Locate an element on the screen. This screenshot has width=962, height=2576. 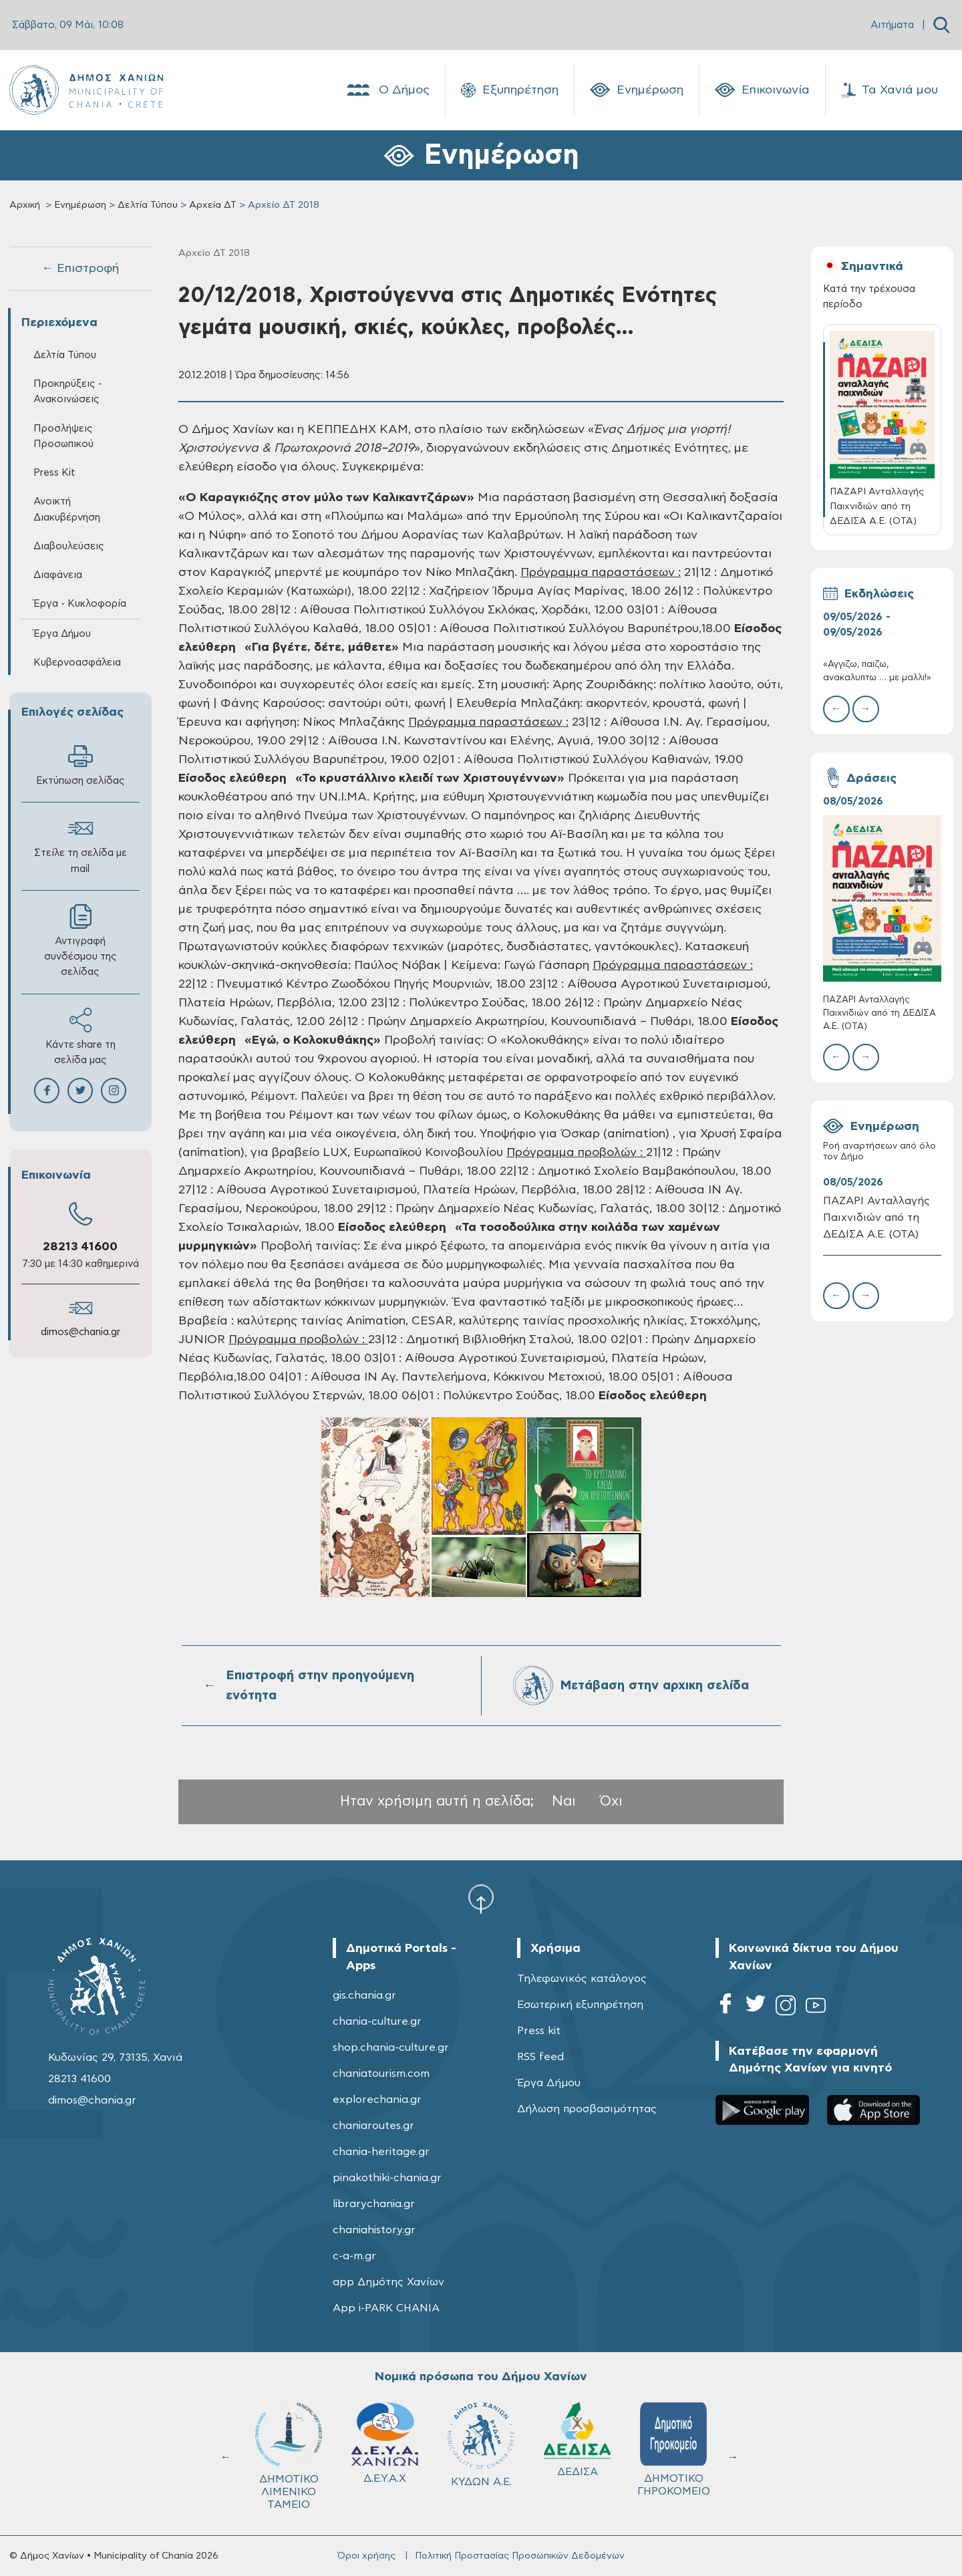
Δήλωση προσβασιμότητας is located at coordinates (587, 2109).